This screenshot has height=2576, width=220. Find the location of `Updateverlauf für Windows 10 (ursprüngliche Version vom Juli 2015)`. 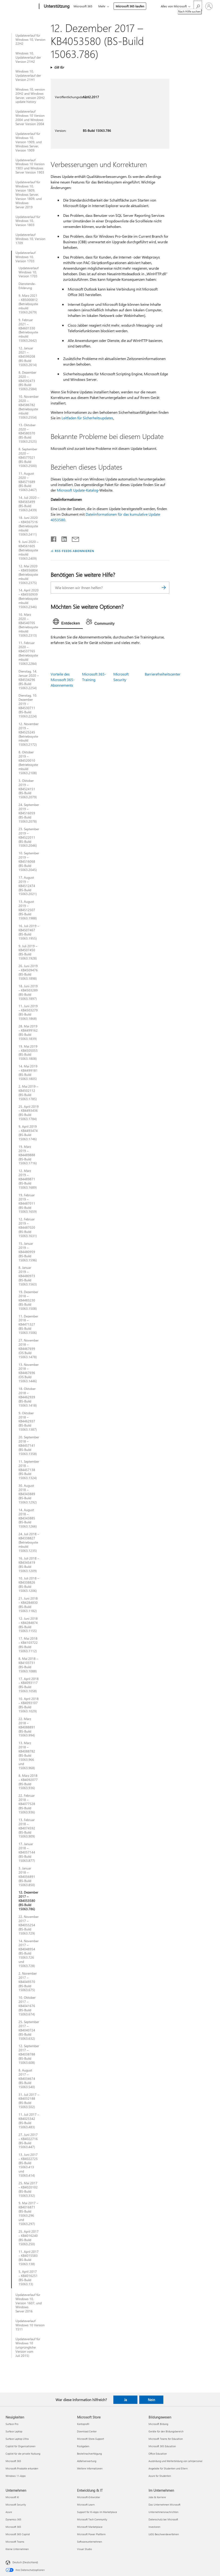

Updateverlauf für Windows 10 (ursprüngliche Version vom Juli 2015) is located at coordinates (27, 2347).